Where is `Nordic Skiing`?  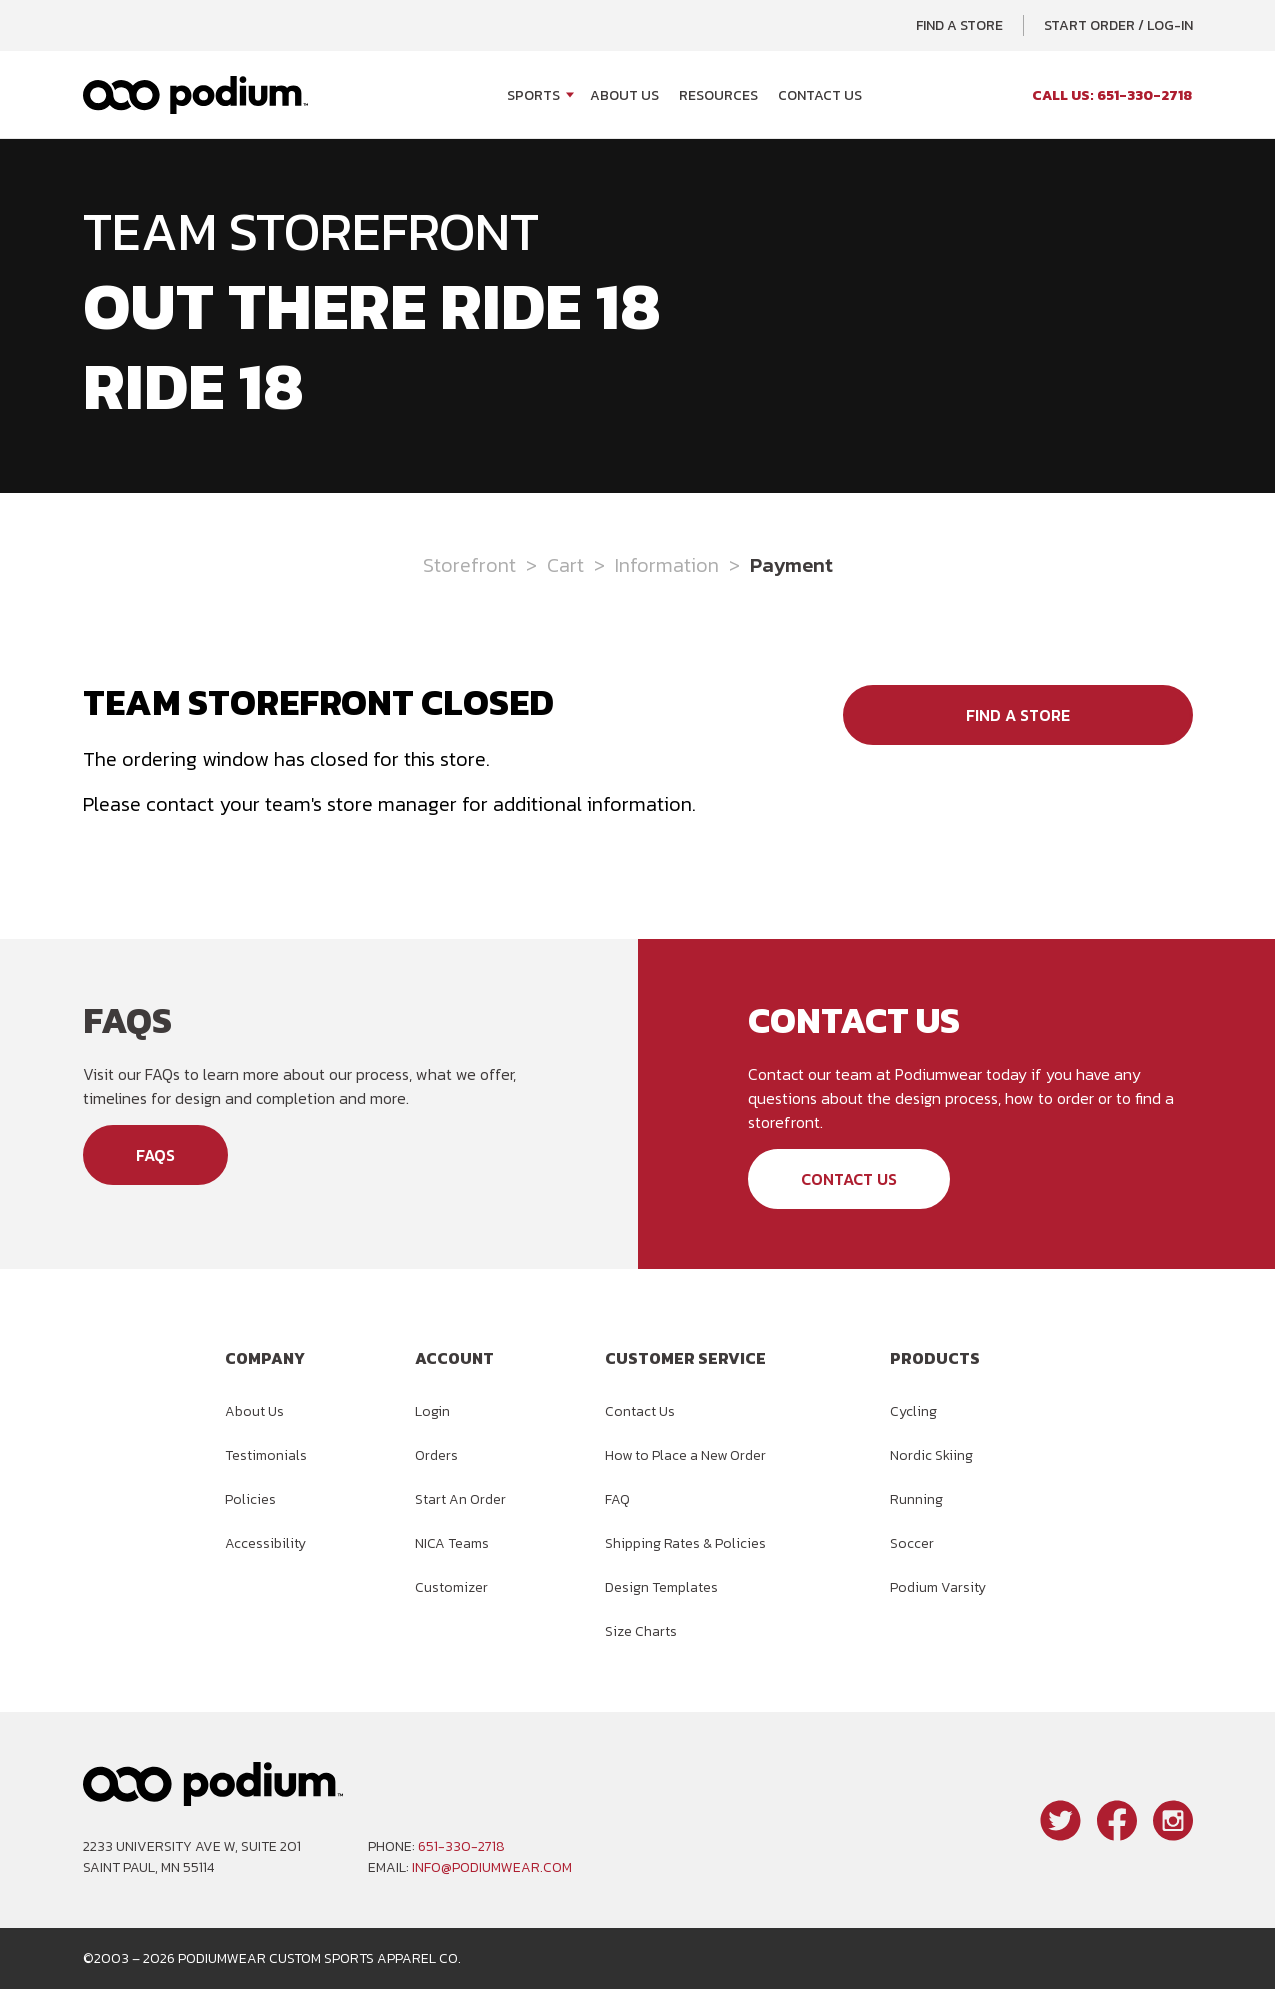 Nordic Skiing is located at coordinates (931, 1455).